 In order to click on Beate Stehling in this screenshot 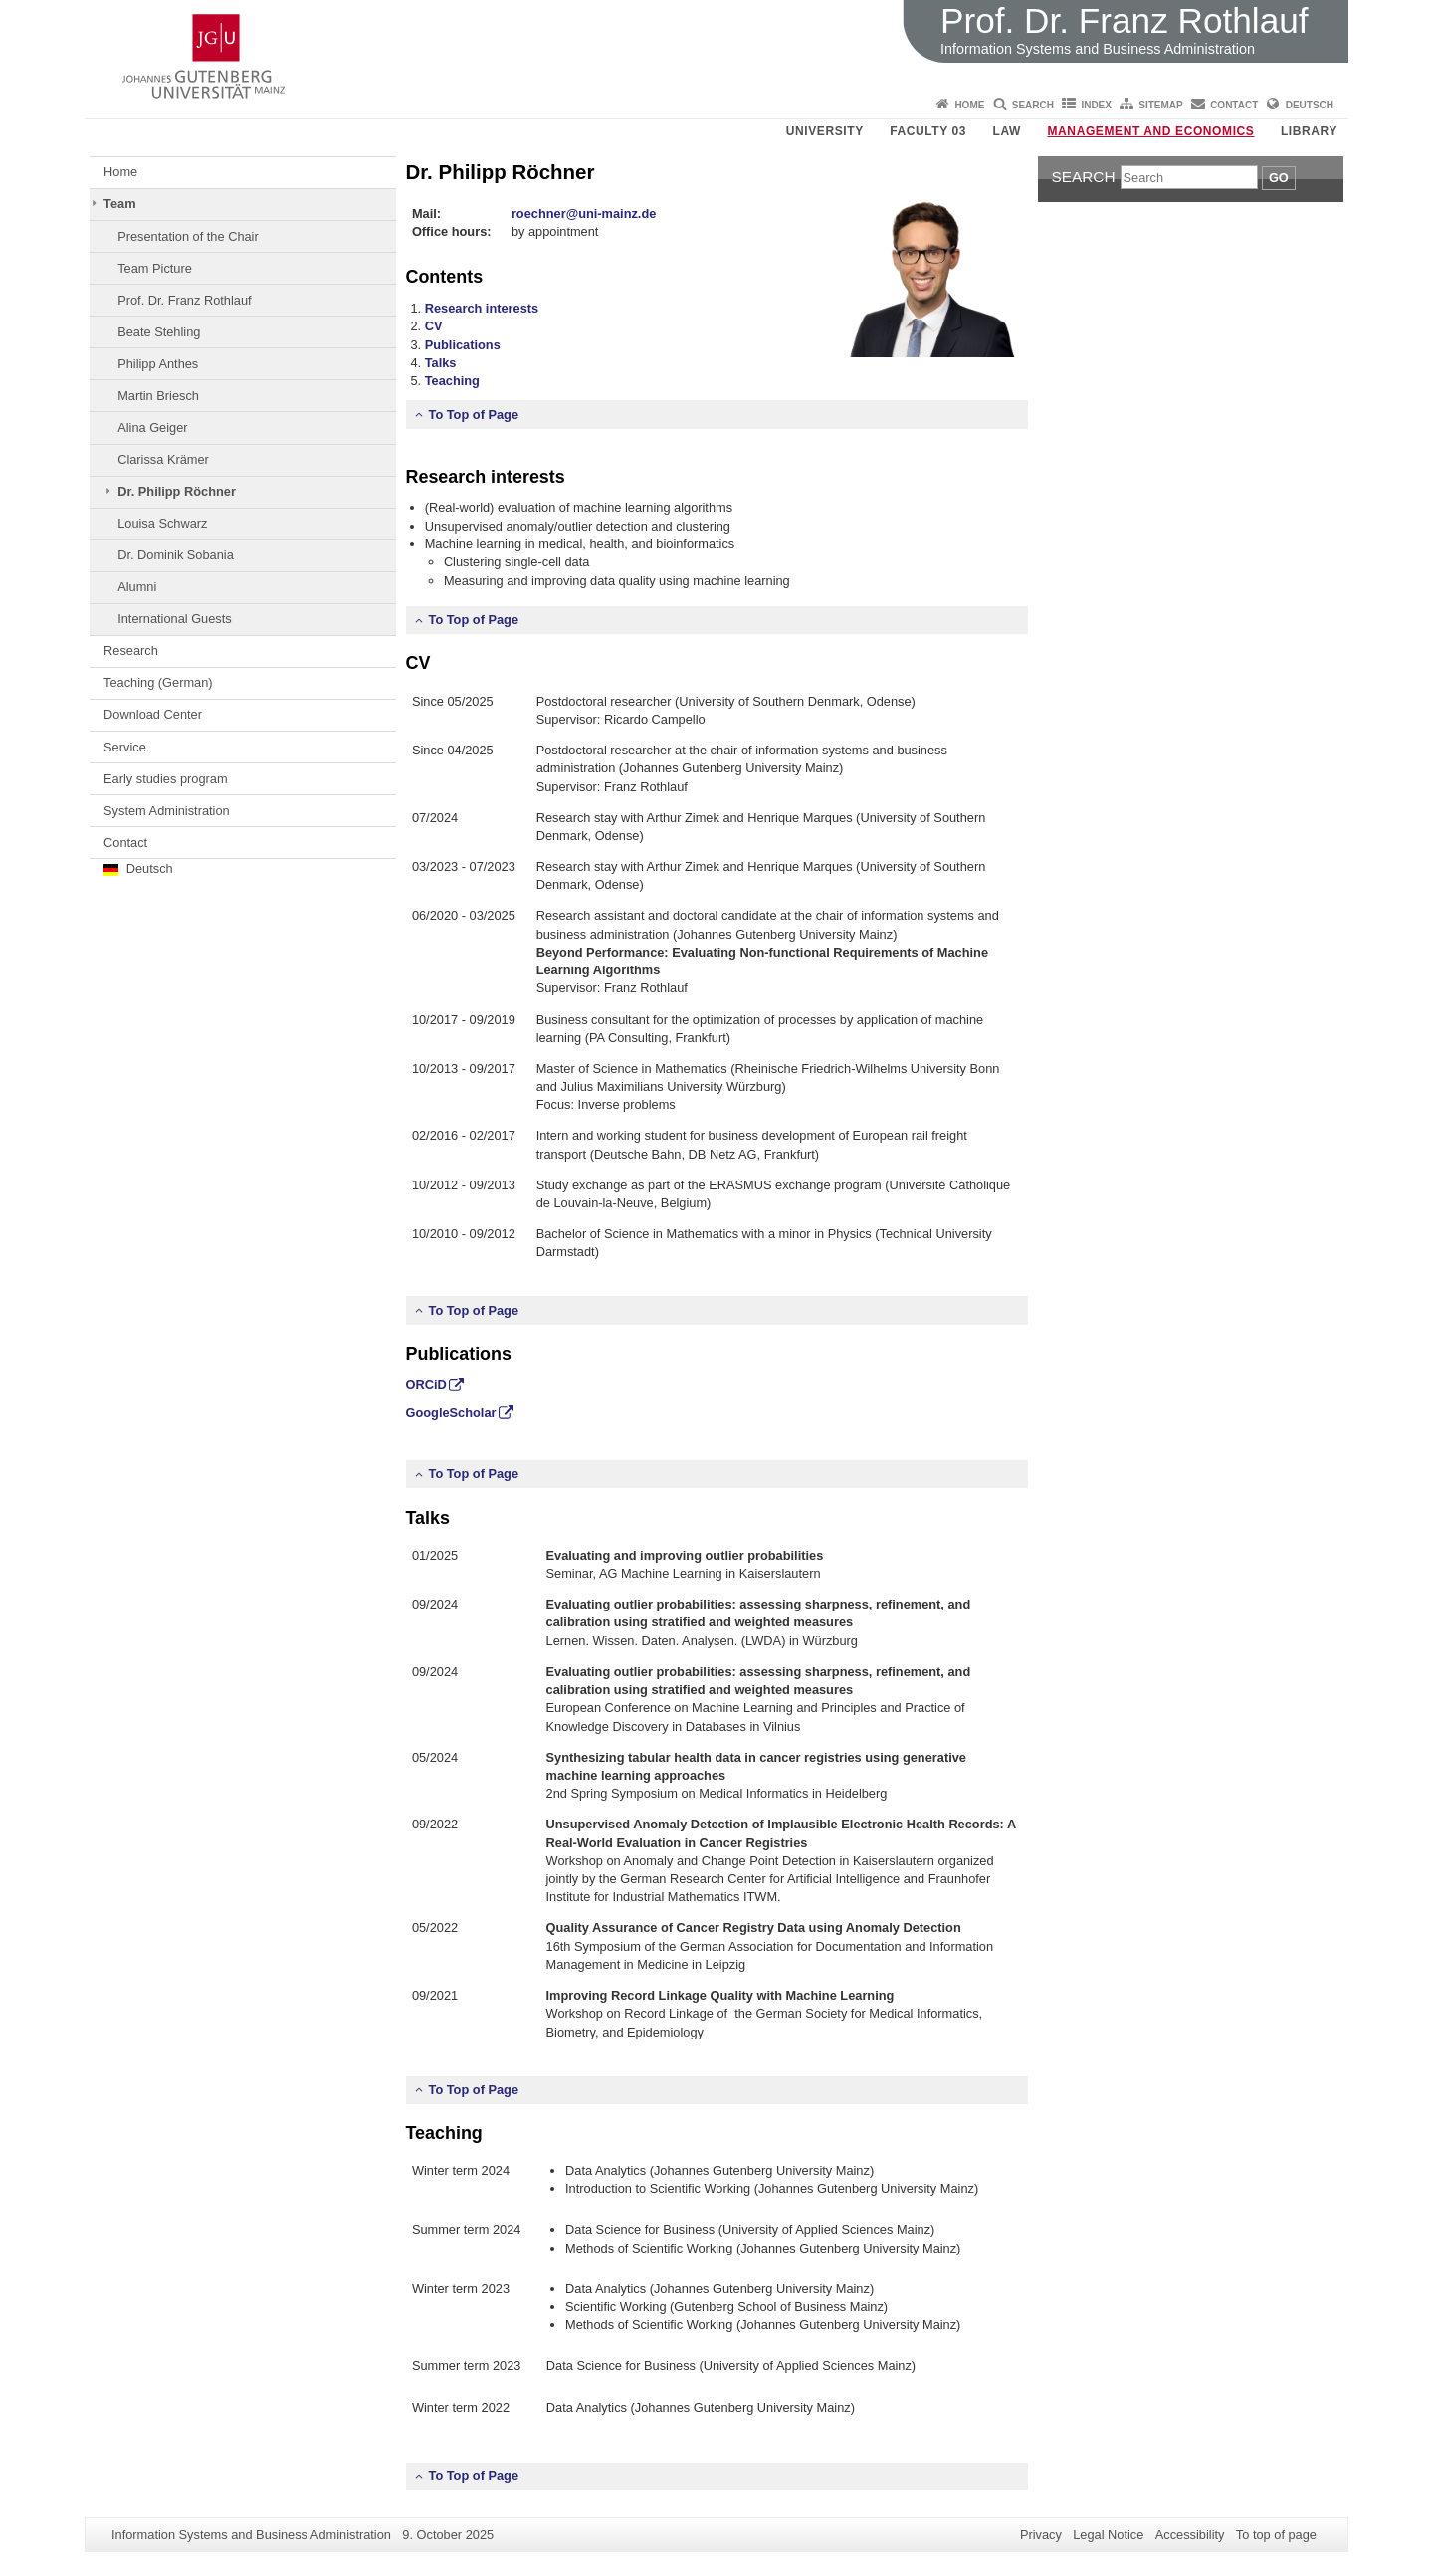, I will do `click(158, 331)`.